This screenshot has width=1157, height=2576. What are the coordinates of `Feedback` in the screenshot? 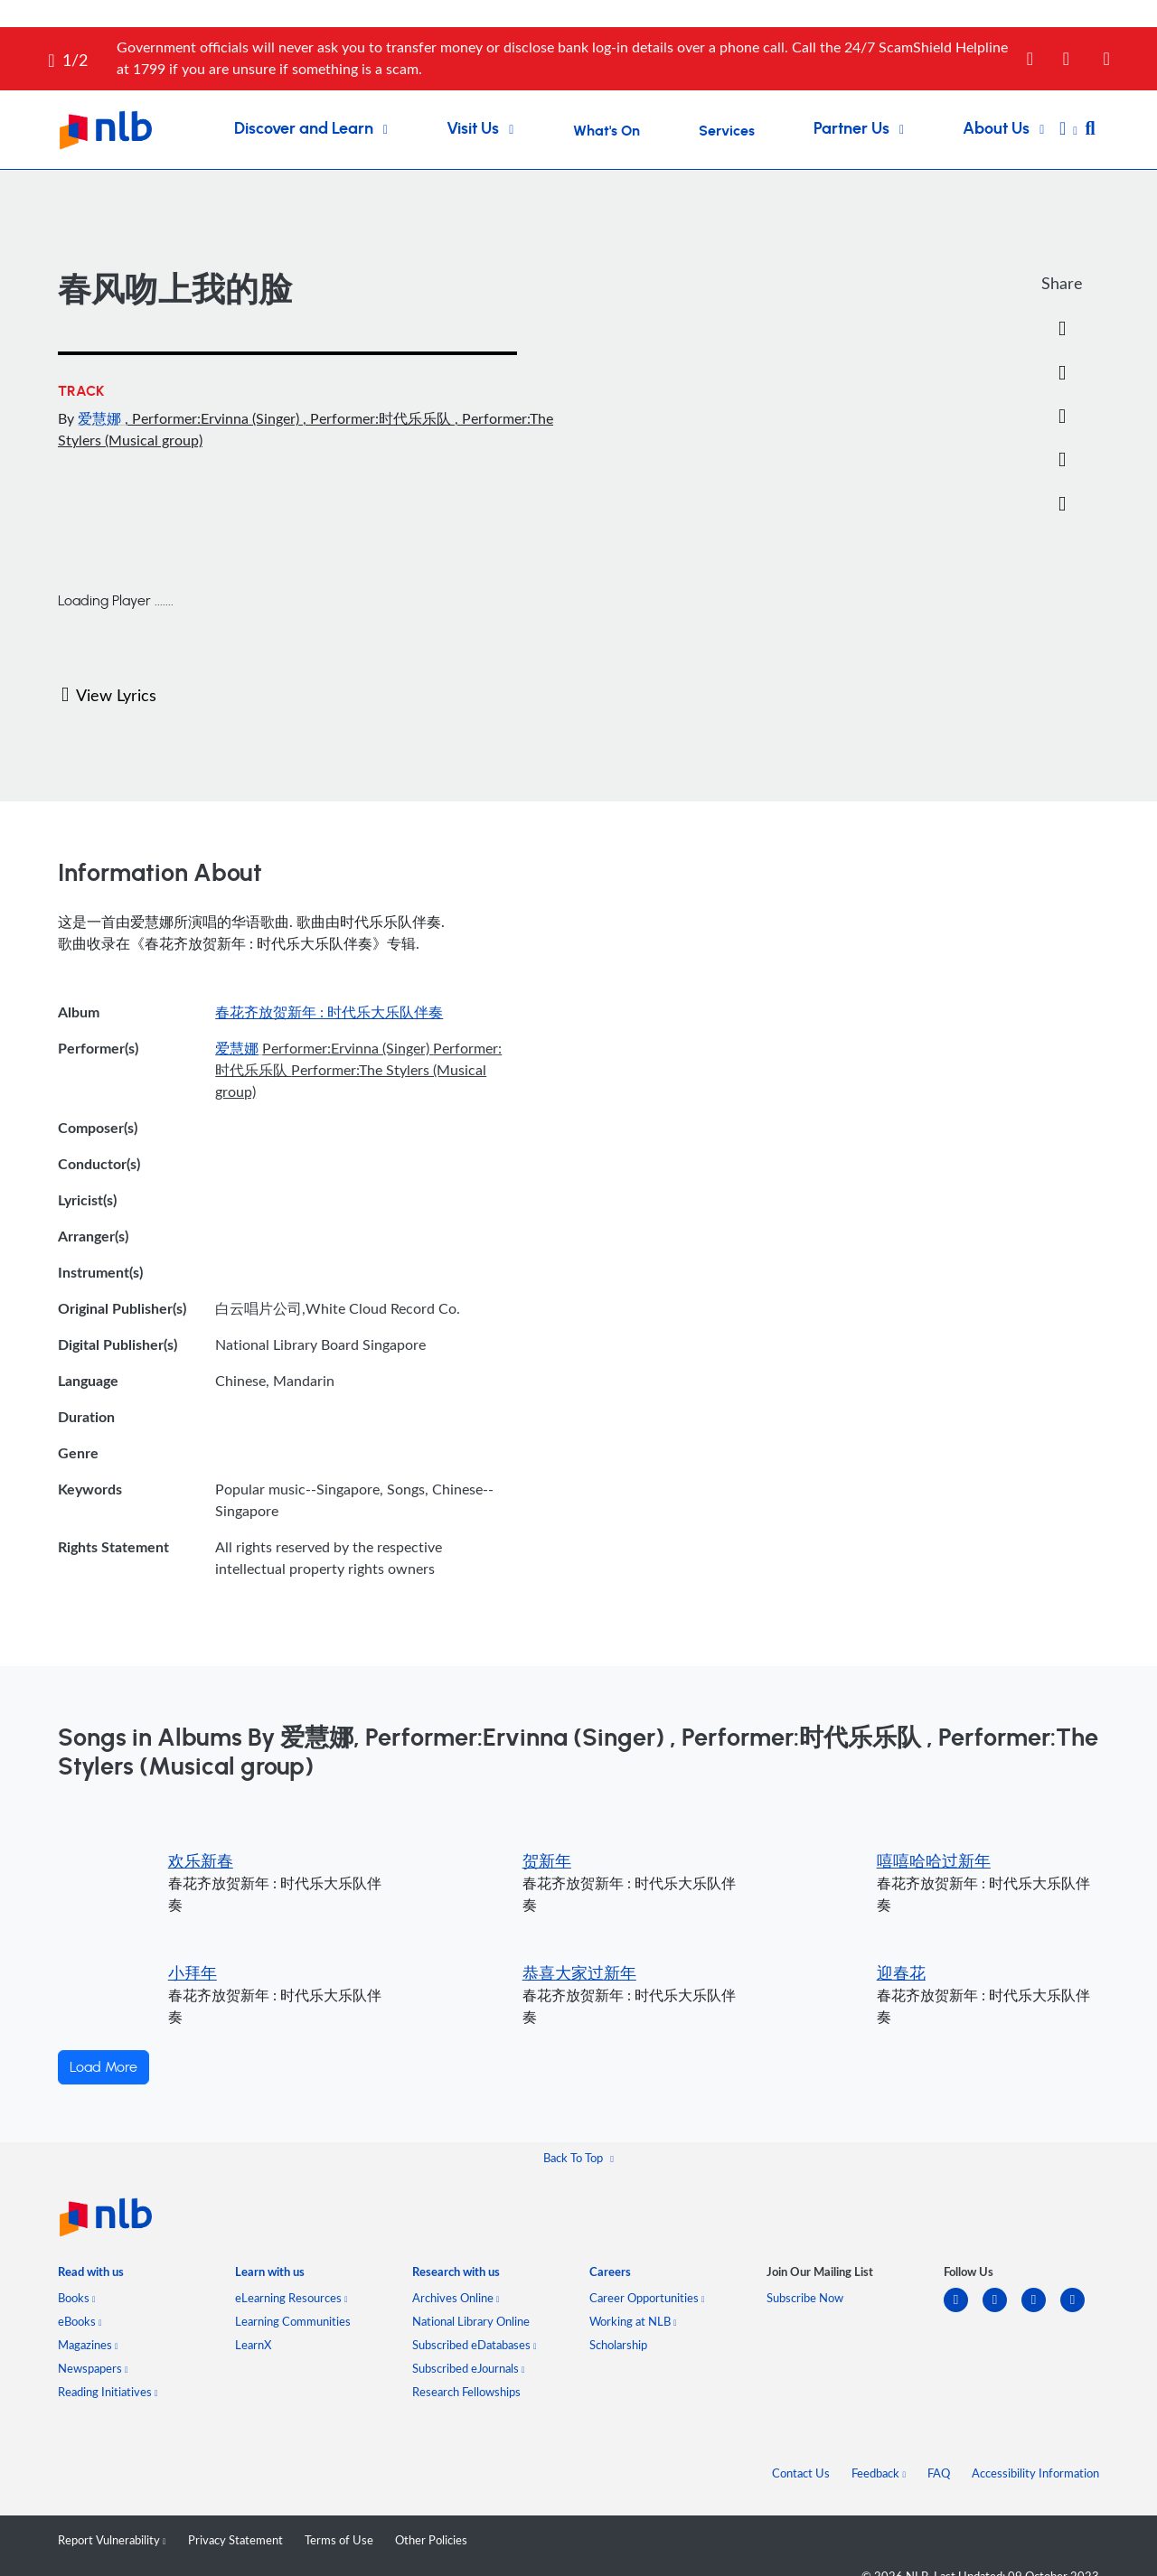 It's located at (878, 2473).